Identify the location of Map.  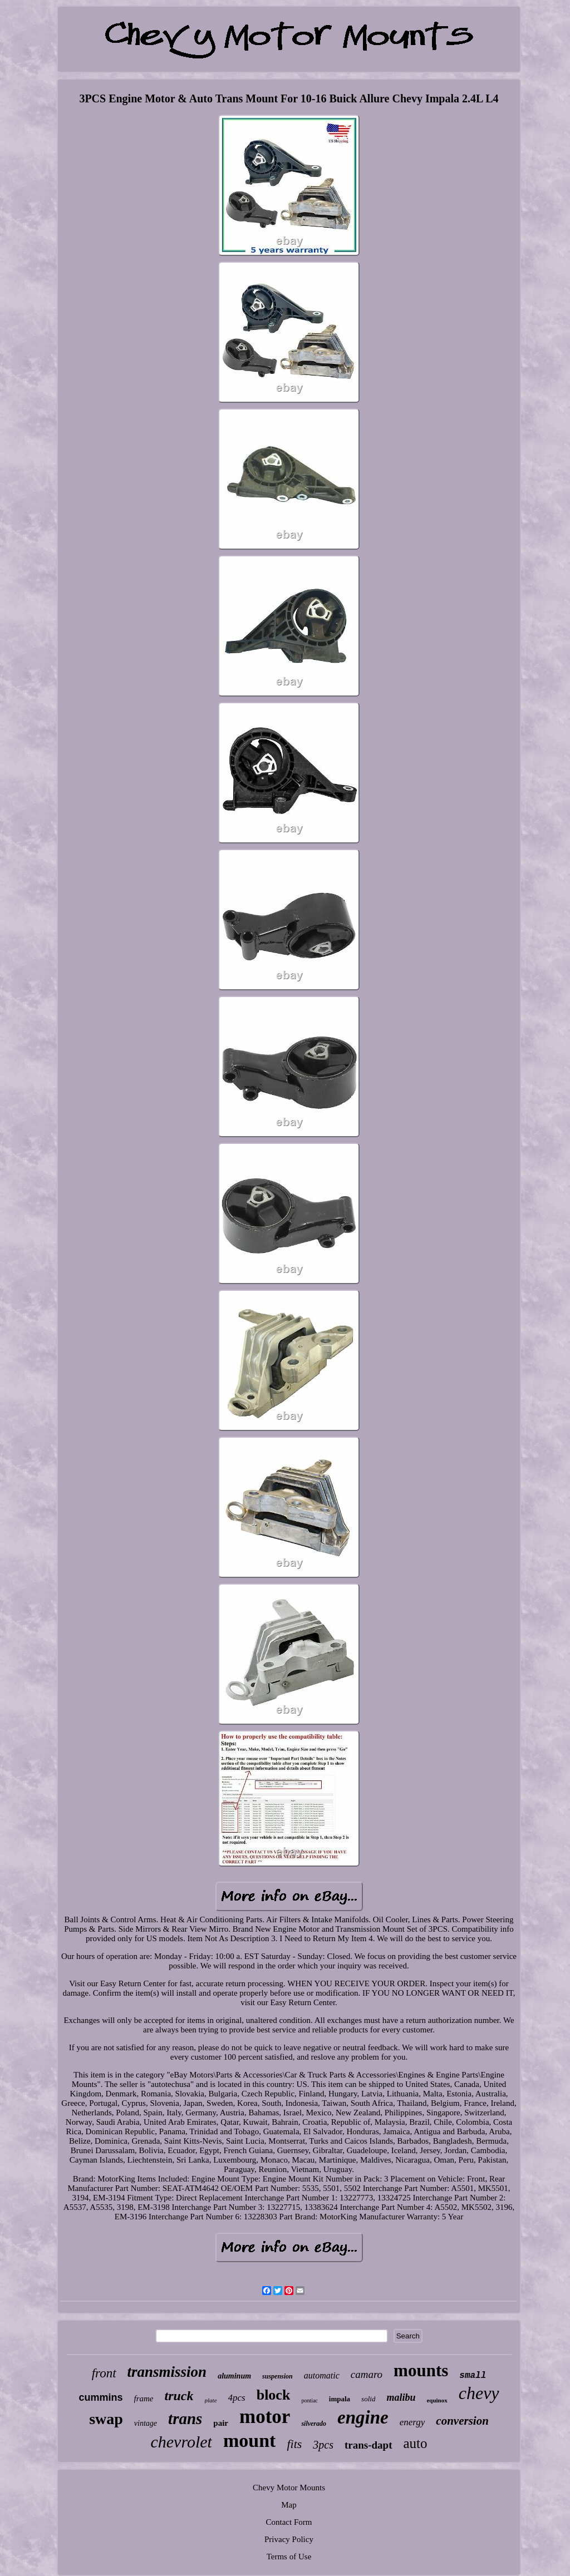
(289, 2504).